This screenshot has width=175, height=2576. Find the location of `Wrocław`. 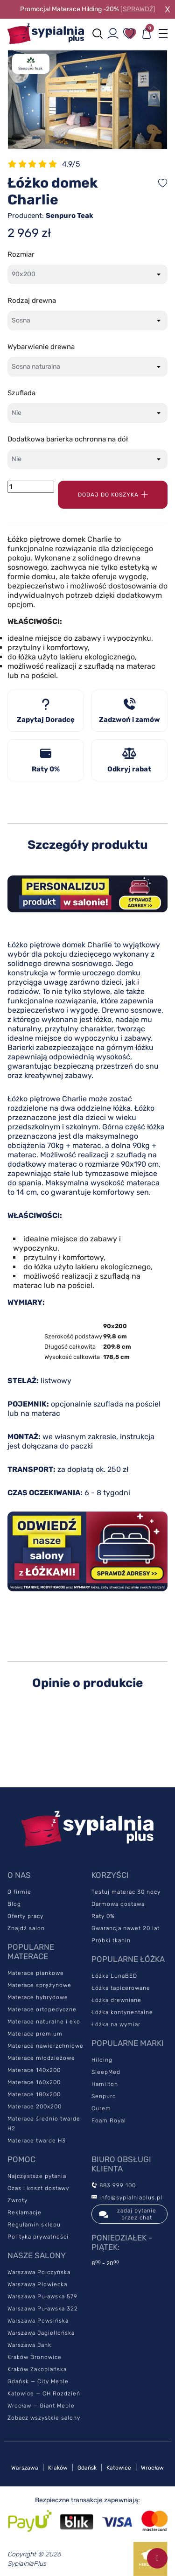

Wrocław is located at coordinates (152, 2467).